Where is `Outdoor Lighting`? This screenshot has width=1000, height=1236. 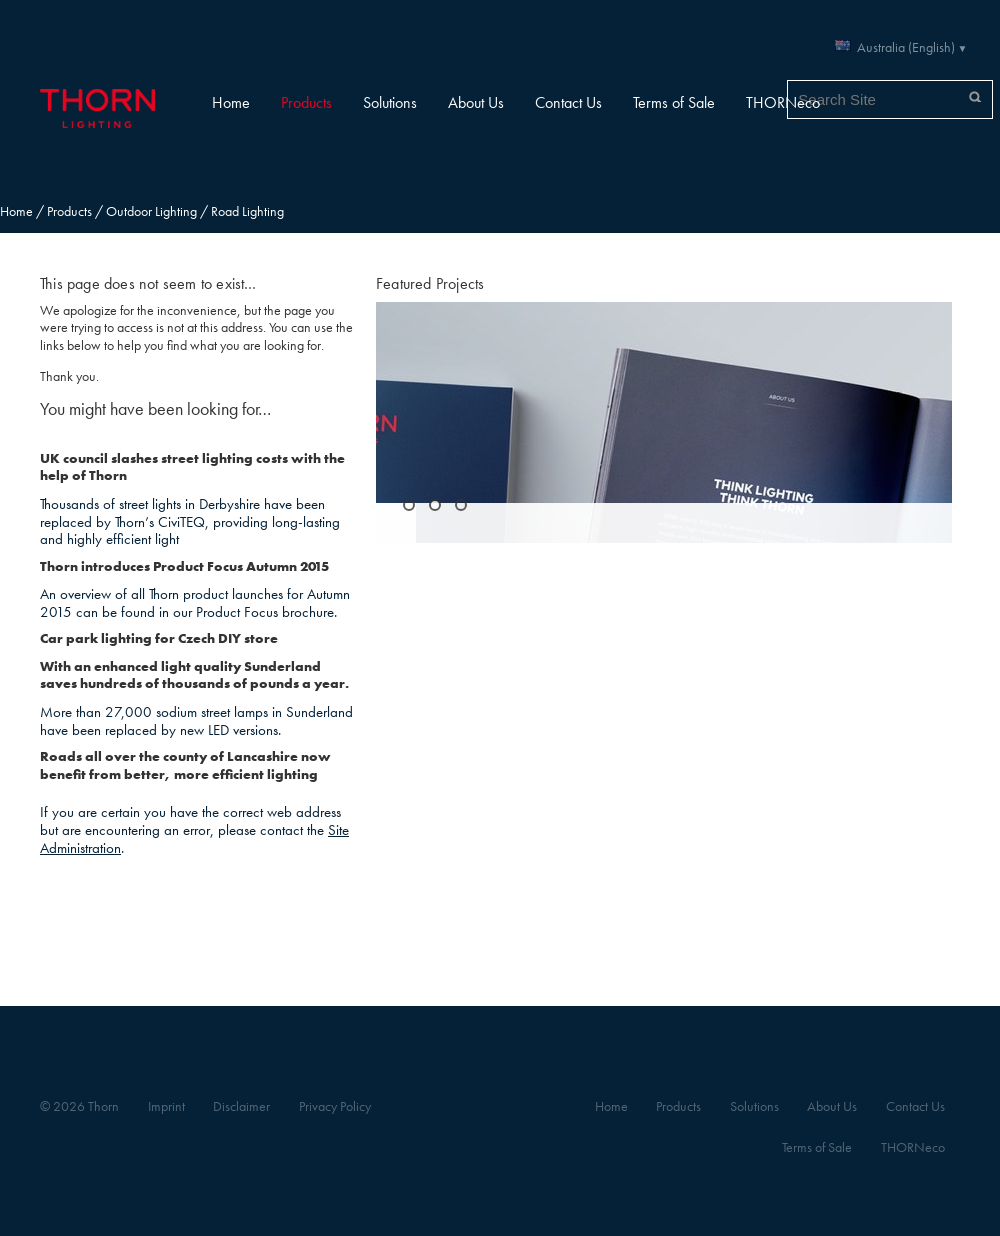 Outdoor Lighting is located at coordinates (151, 211).